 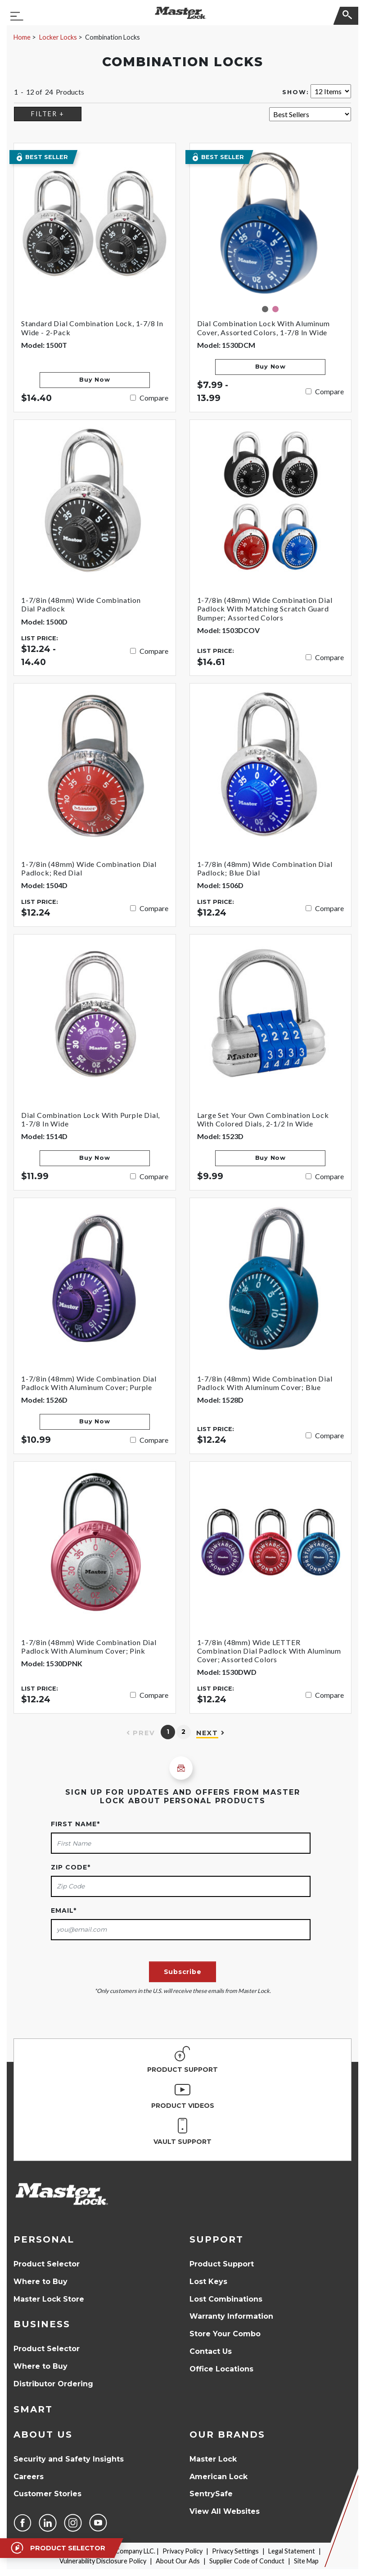 I want to click on Legal Statement, so click(x=291, y=2551).